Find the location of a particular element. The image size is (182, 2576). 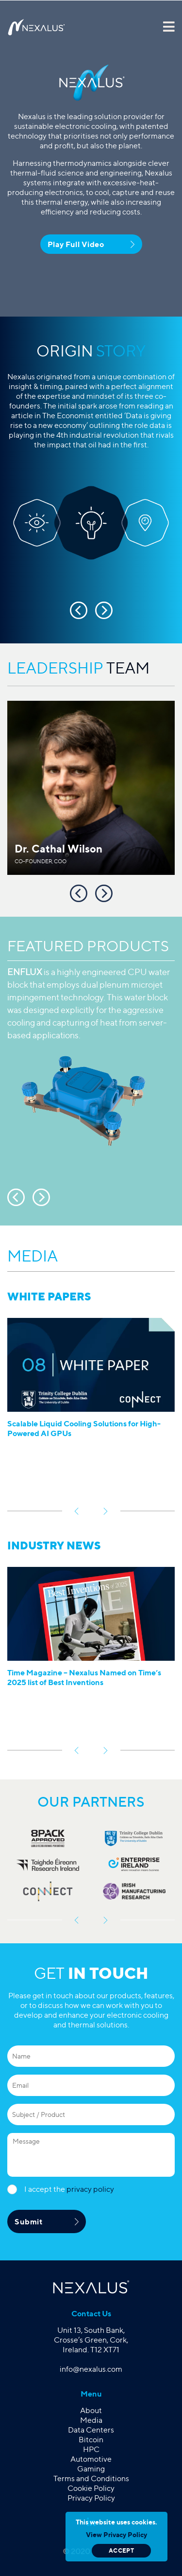

Cookie Policy is located at coordinates (91, 2488).